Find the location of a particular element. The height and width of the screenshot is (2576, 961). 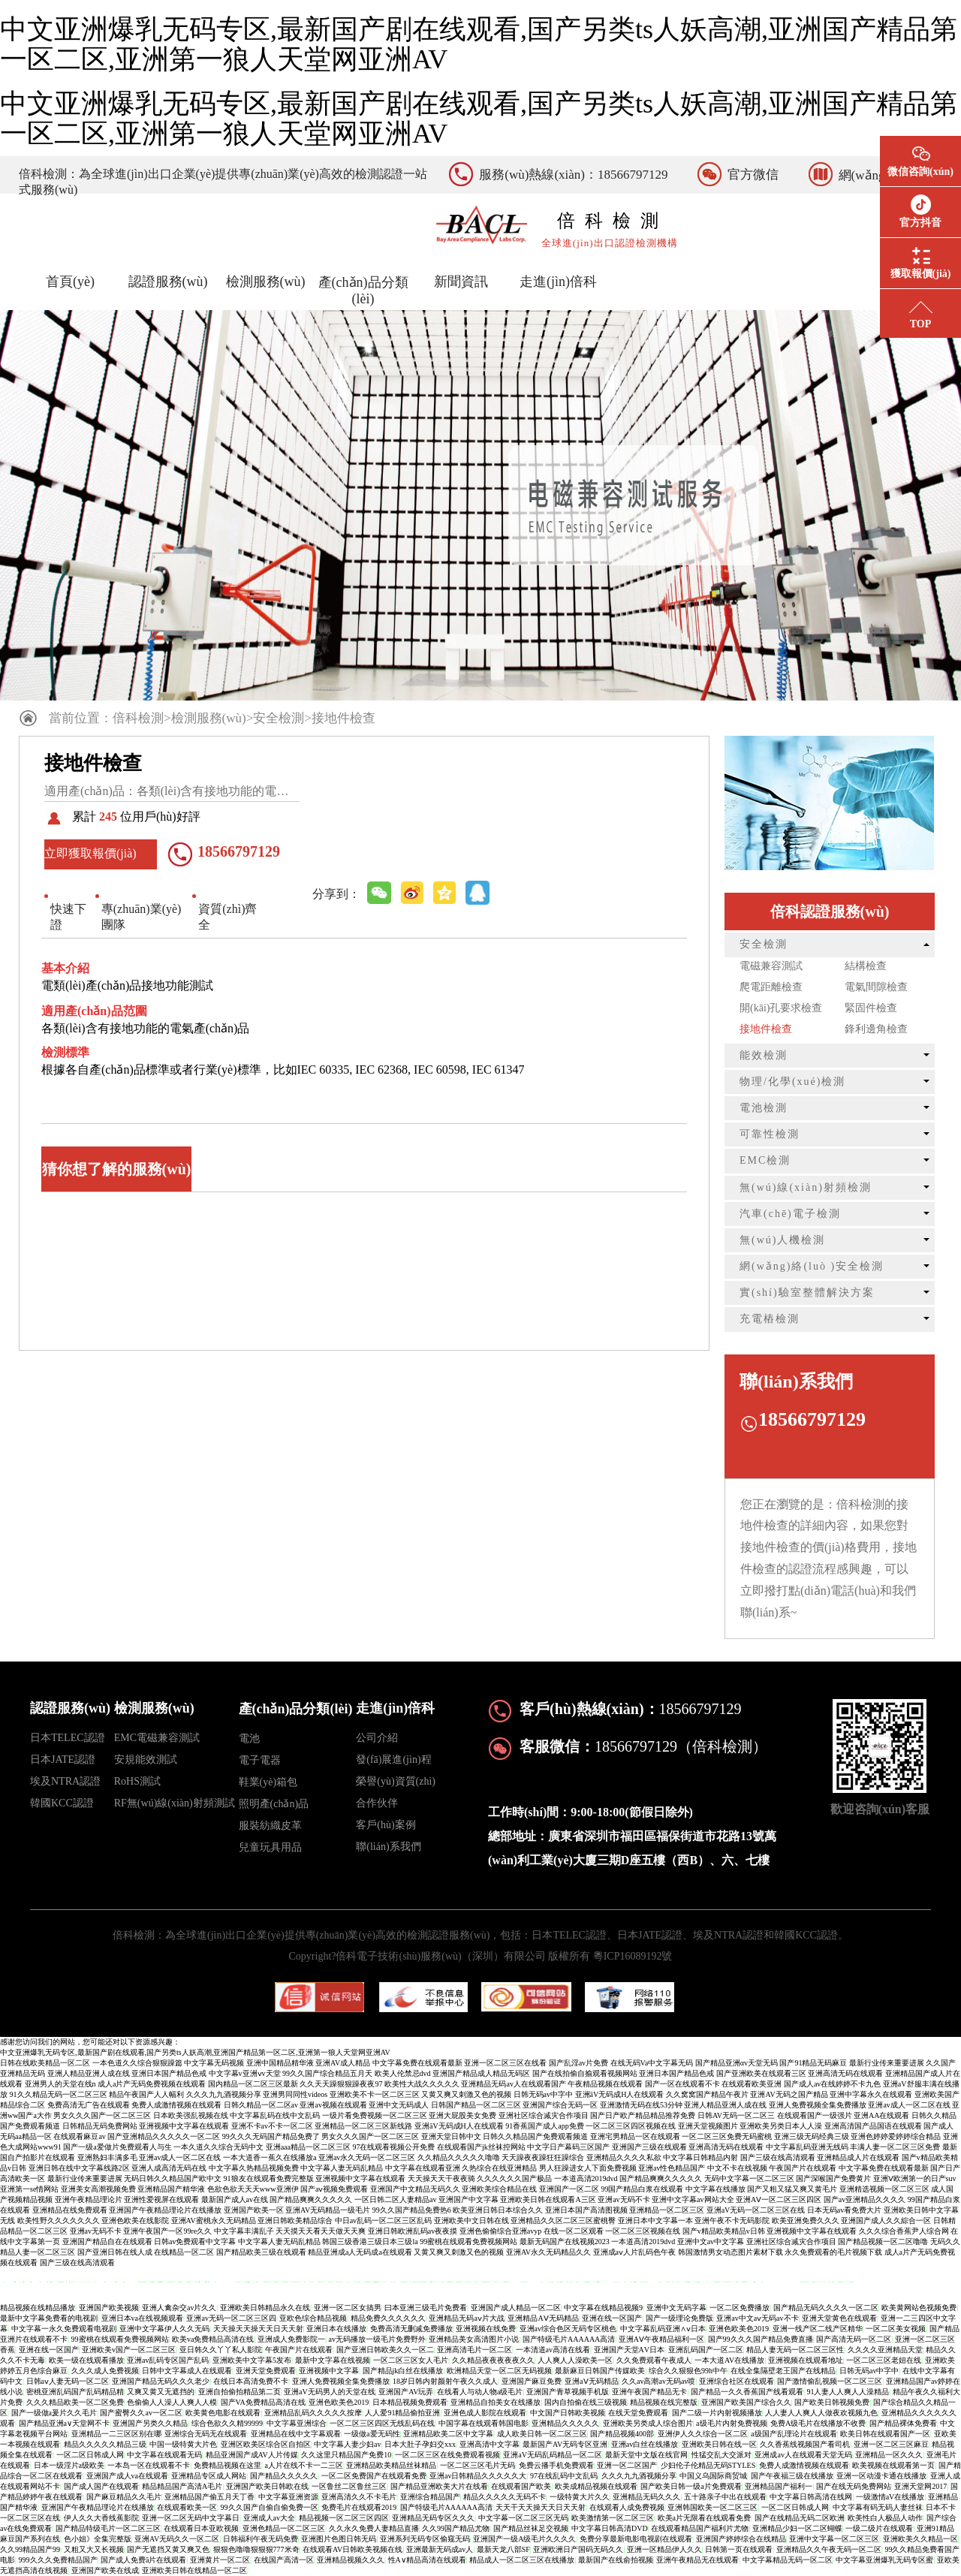

亚洲中文字幕伊人久久无码 is located at coordinates (164, 2328).